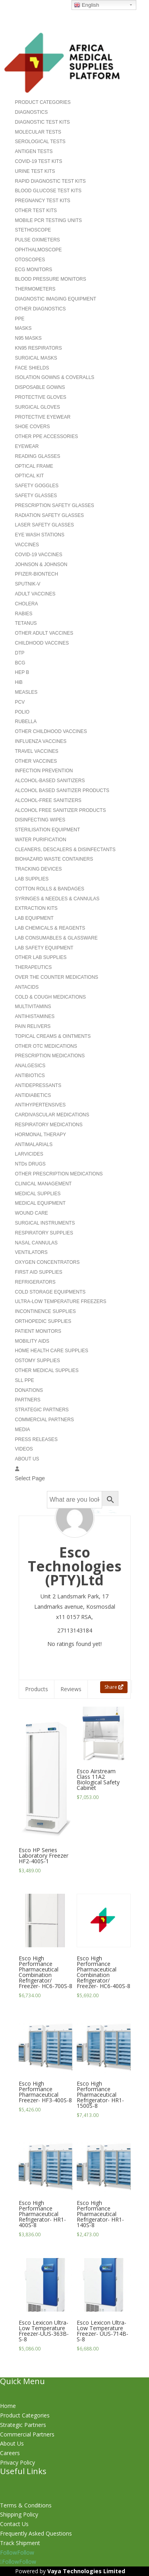 Image resolution: width=149 pixels, height=2576 pixels. What do you see at coordinates (70, 1689) in the screenshot?
I see `Reviews` at bounding box center [70, 1689].